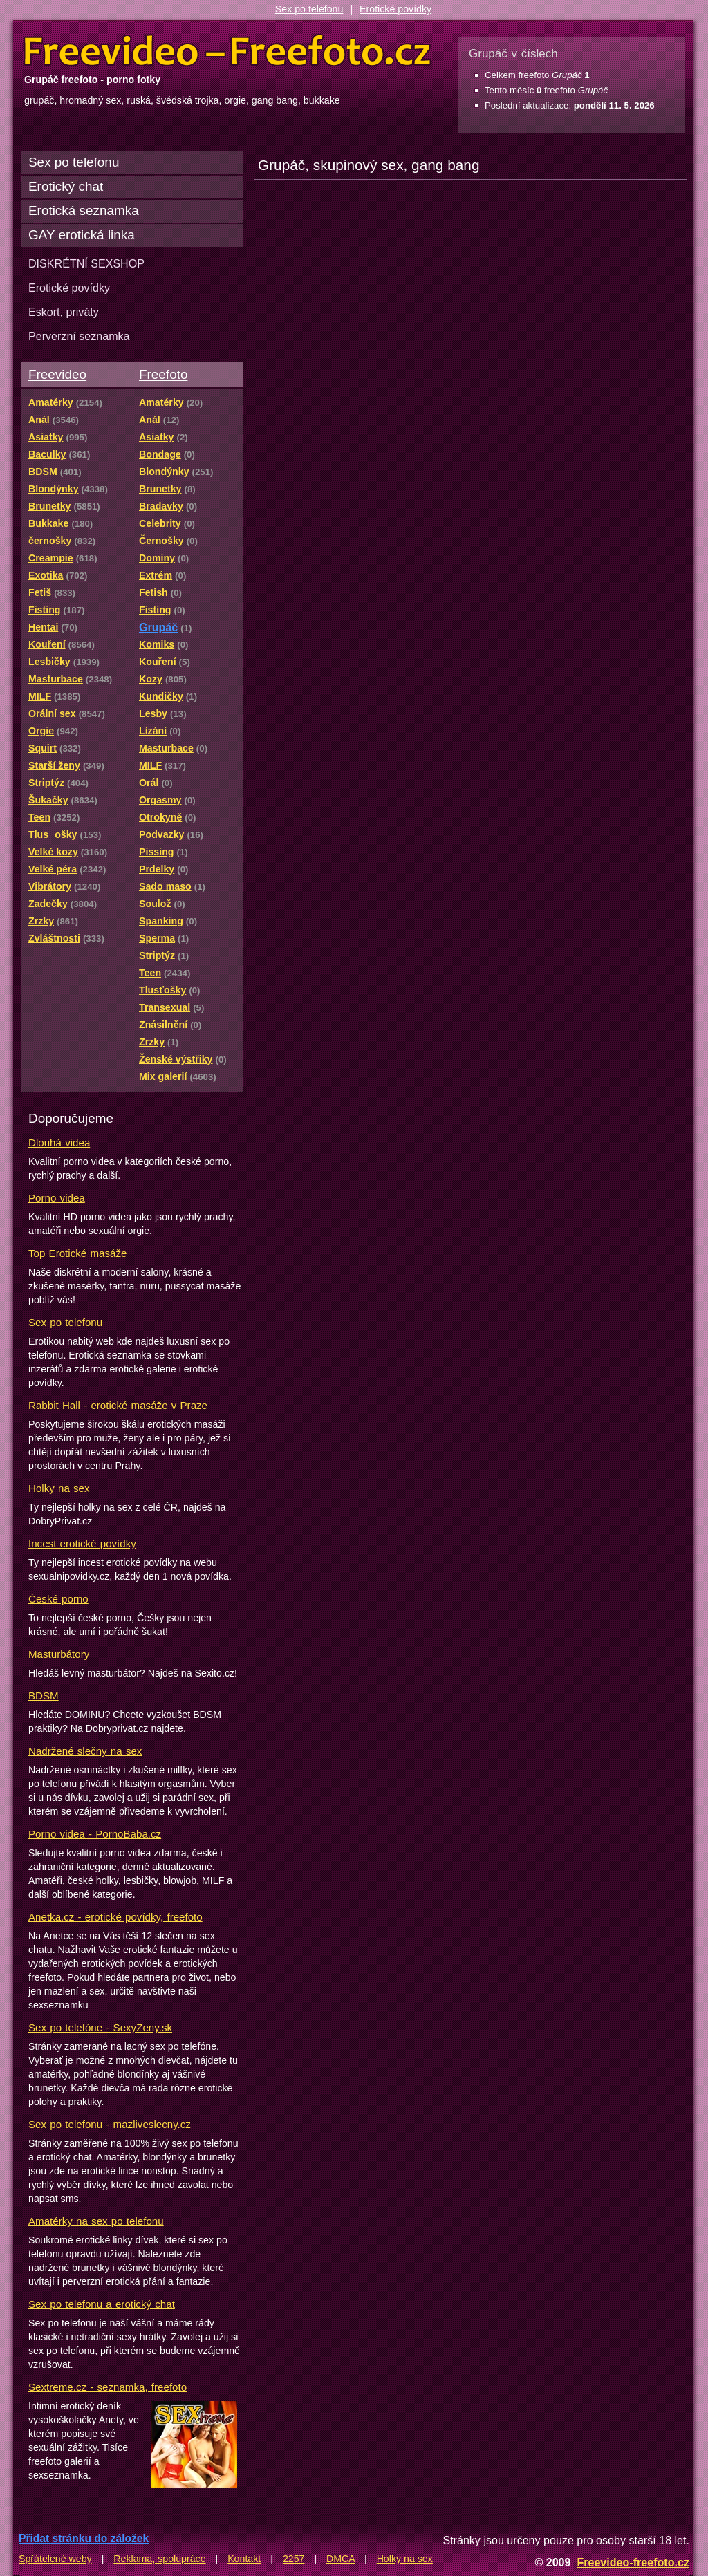 The width and height of the screenshot is (708, 2576). What do you see at coordinates (58, 1654) in the screenshot?
I see `Masturbátory` at bounding box center [58, 1654].